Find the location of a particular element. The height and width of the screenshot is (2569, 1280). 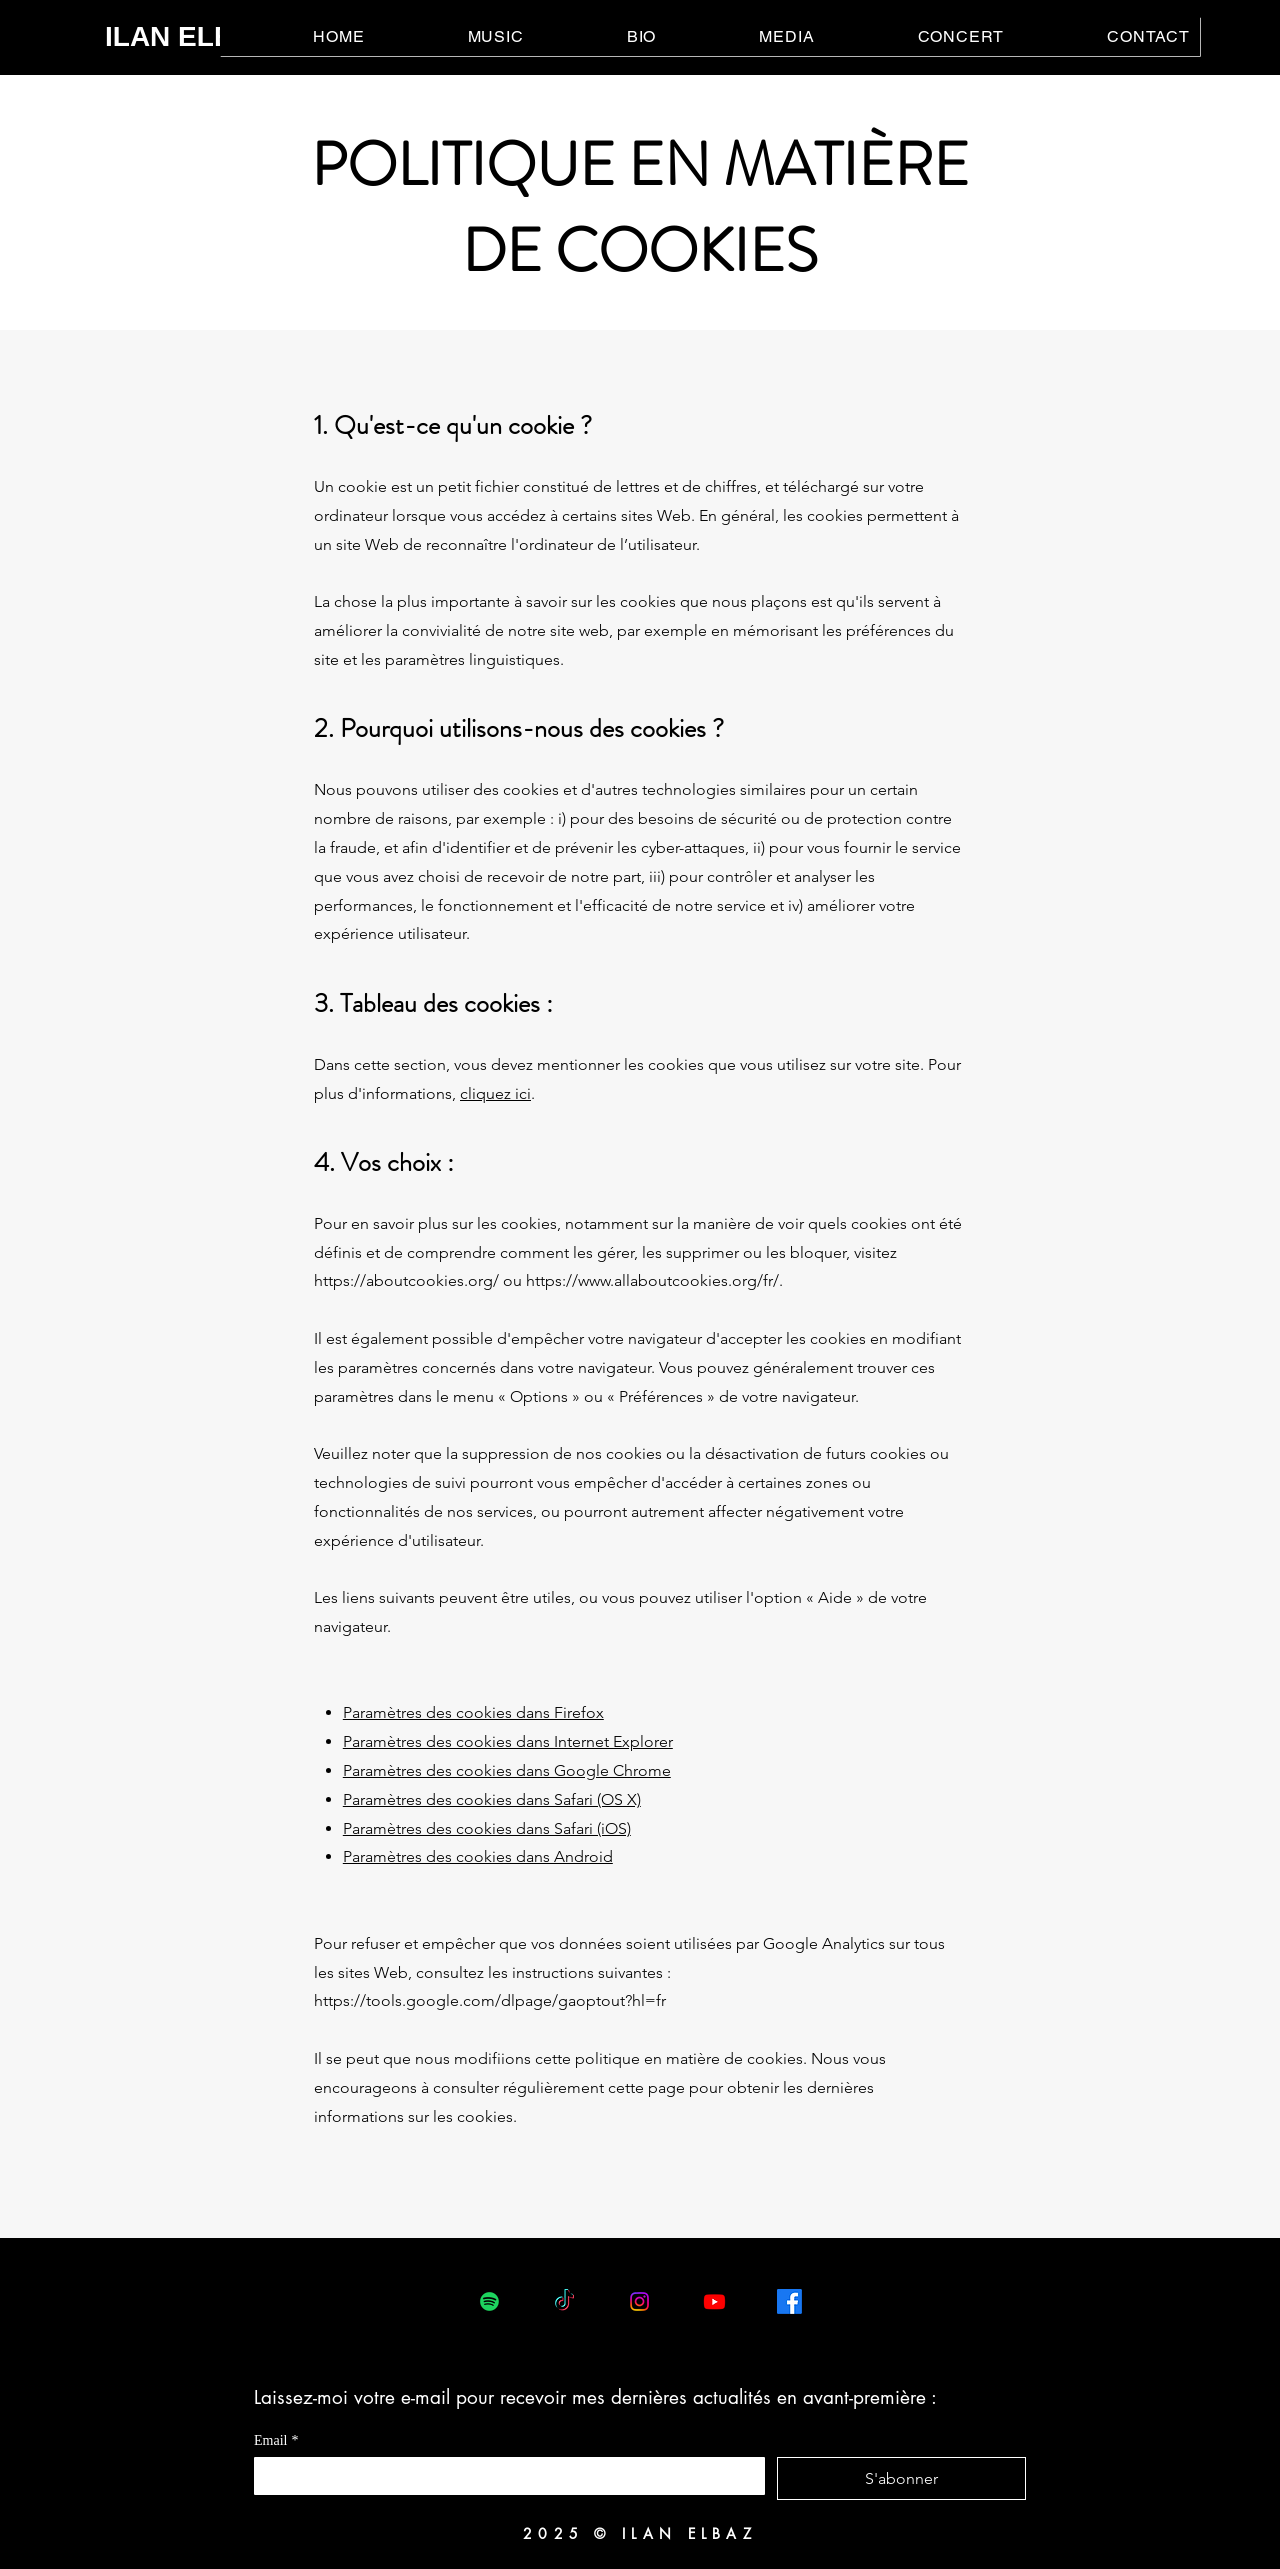

[Youtube] is located at coordinates (714, 2301).